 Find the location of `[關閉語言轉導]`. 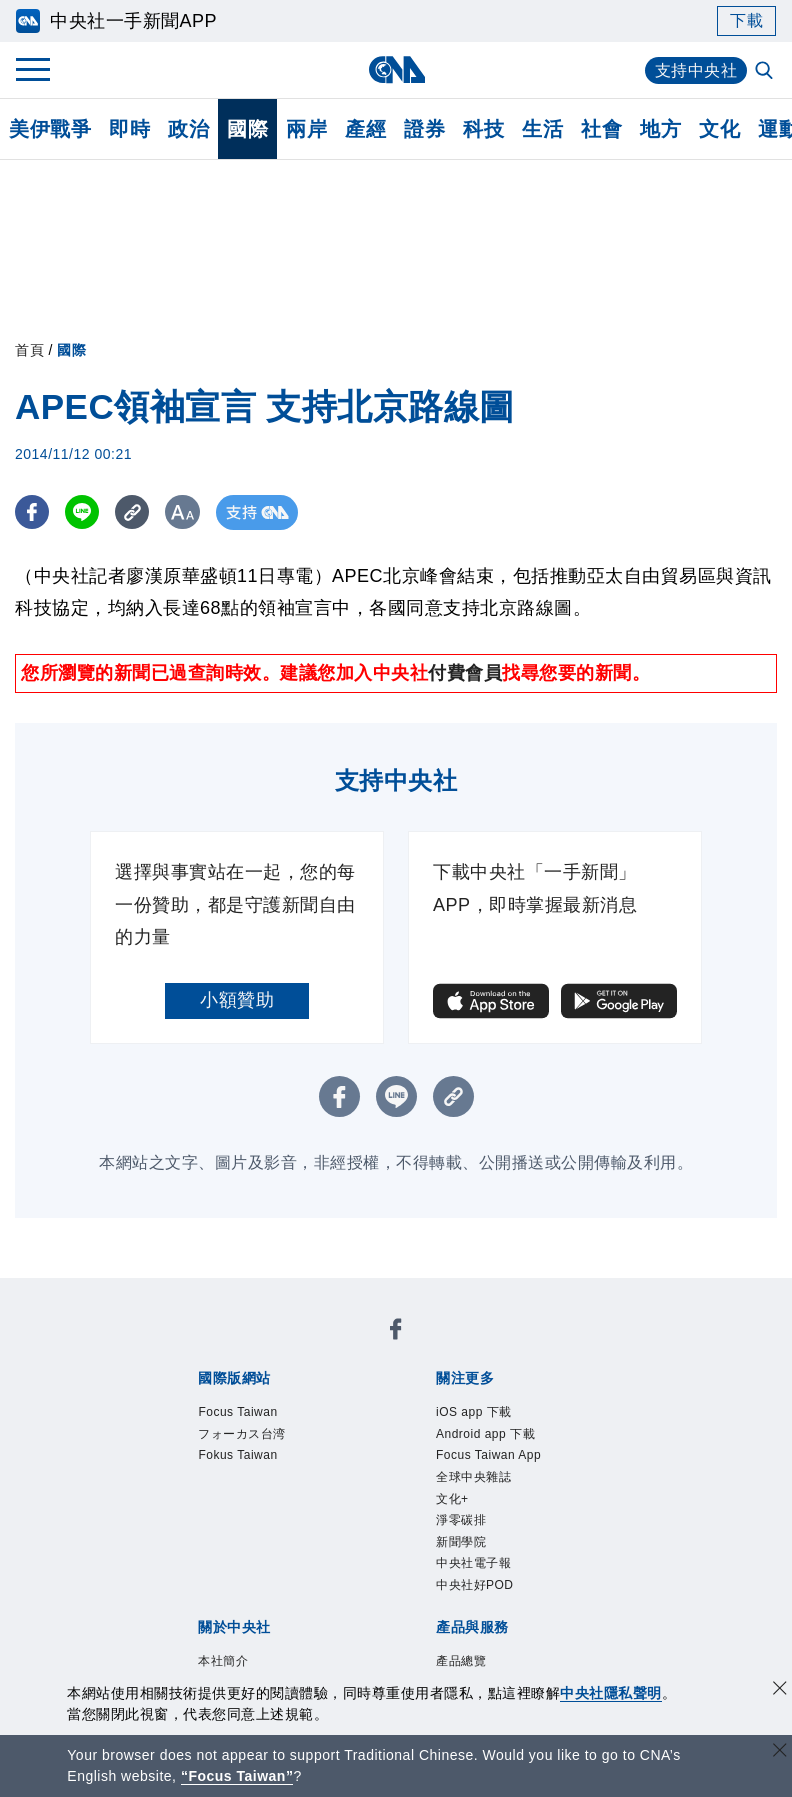

[關閉語言轉導] is located at coordinates (780, 1752).